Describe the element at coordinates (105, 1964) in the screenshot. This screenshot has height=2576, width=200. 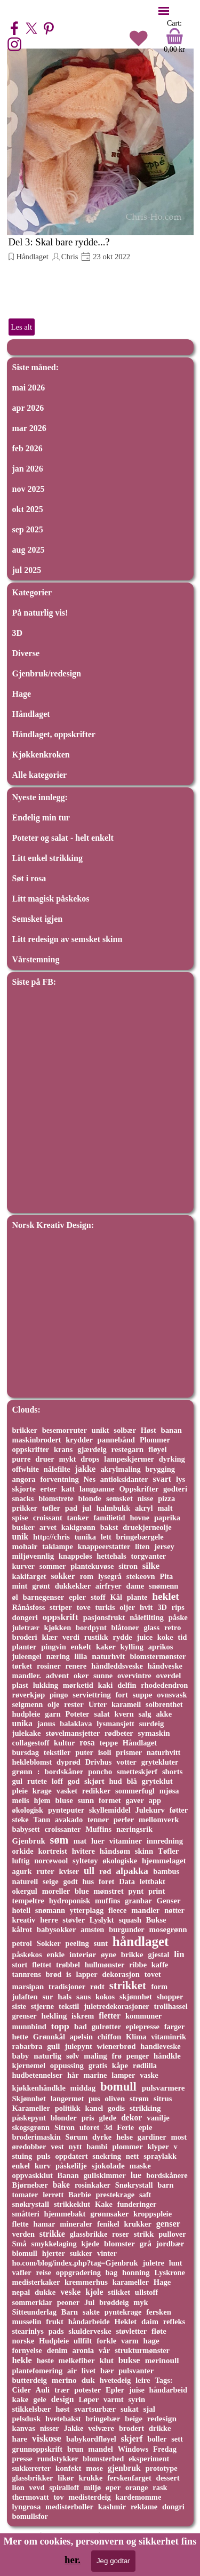
I see `hullmønster` at that location.